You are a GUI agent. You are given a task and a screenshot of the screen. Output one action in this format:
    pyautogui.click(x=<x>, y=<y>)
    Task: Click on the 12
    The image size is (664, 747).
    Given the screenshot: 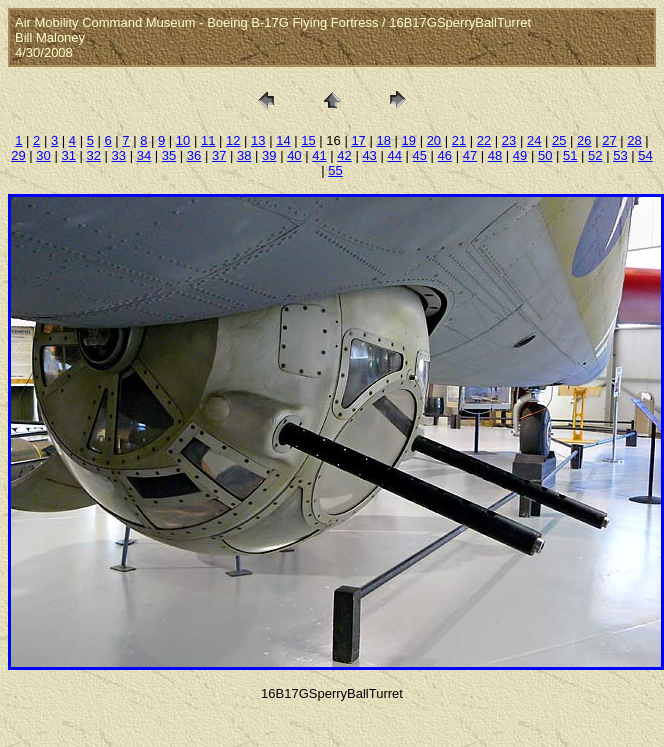 What is the action you would take?
    pyautogui.click(x=233, y=140)
    